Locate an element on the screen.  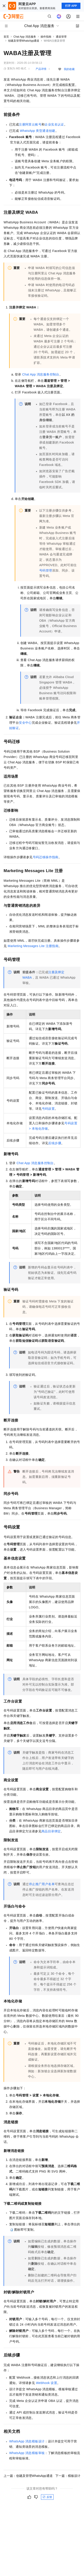
停止推广用户名单 is located at coordinates (42, 1884).